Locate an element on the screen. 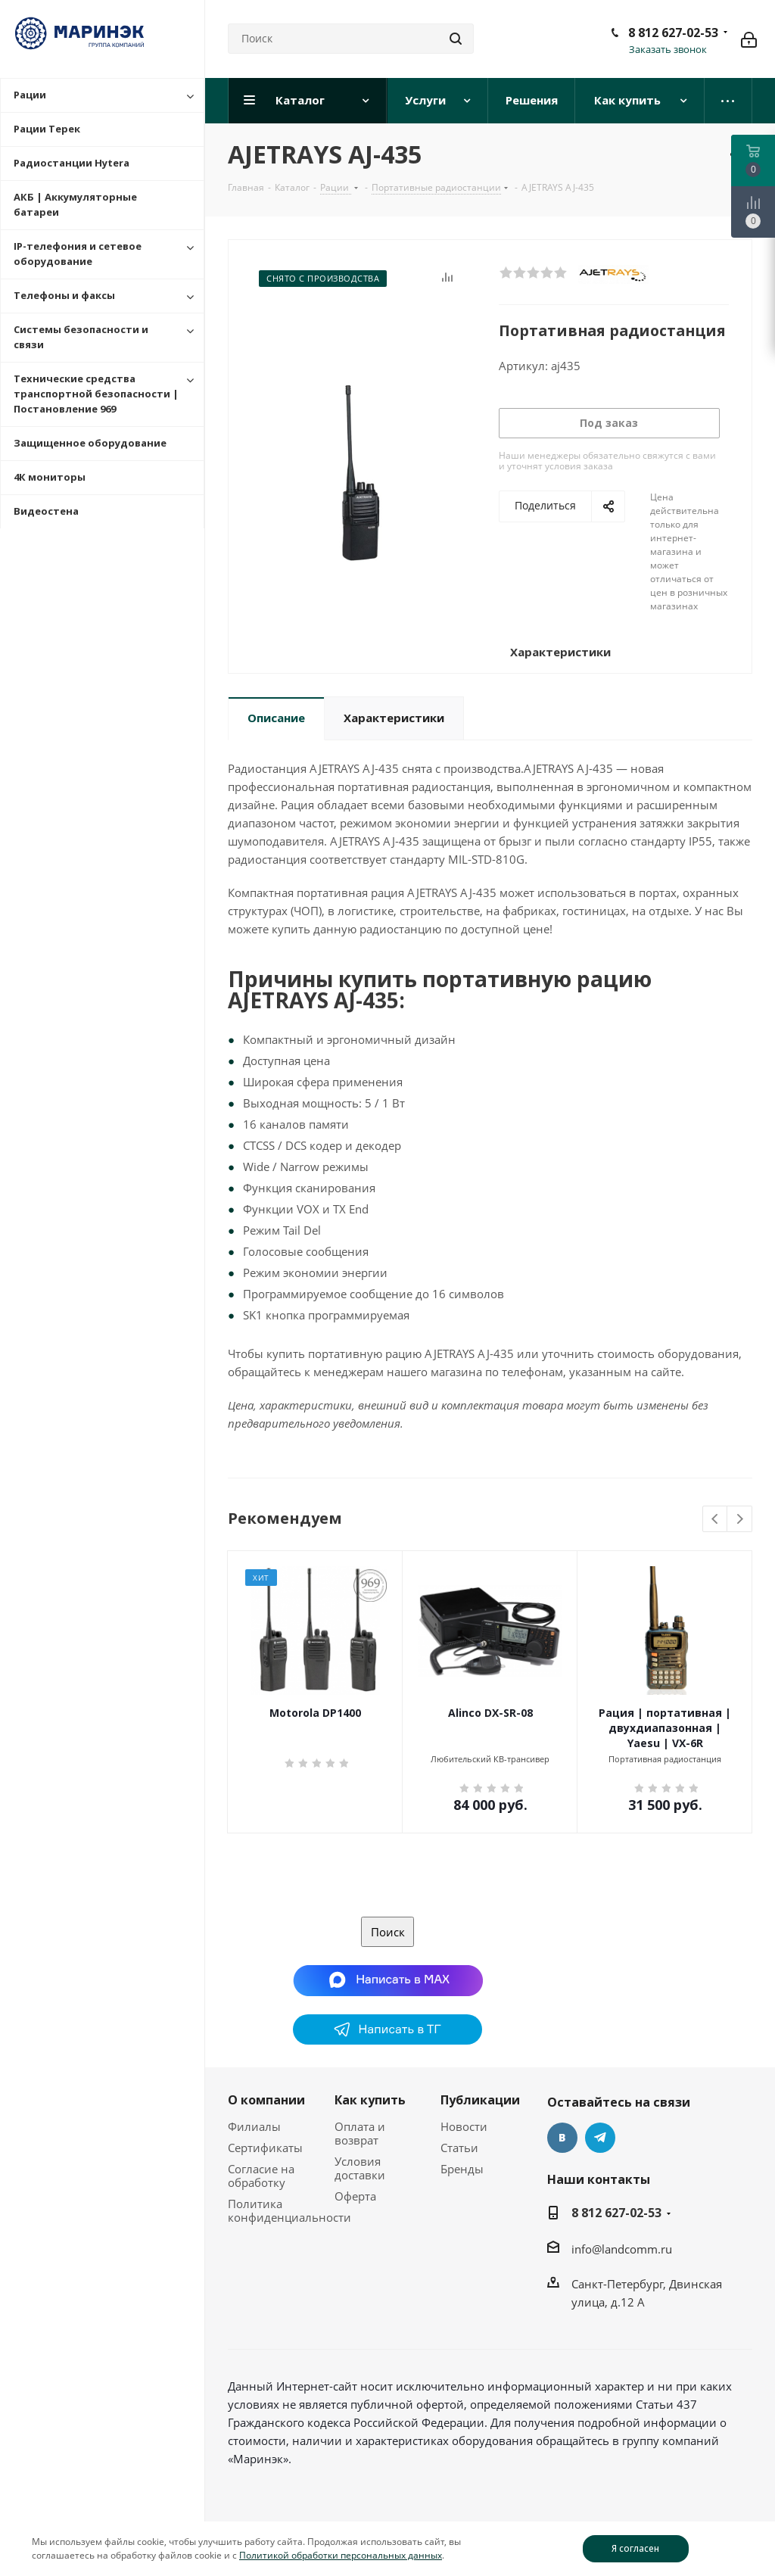  Статьи is located at coordinates (459, 2147).